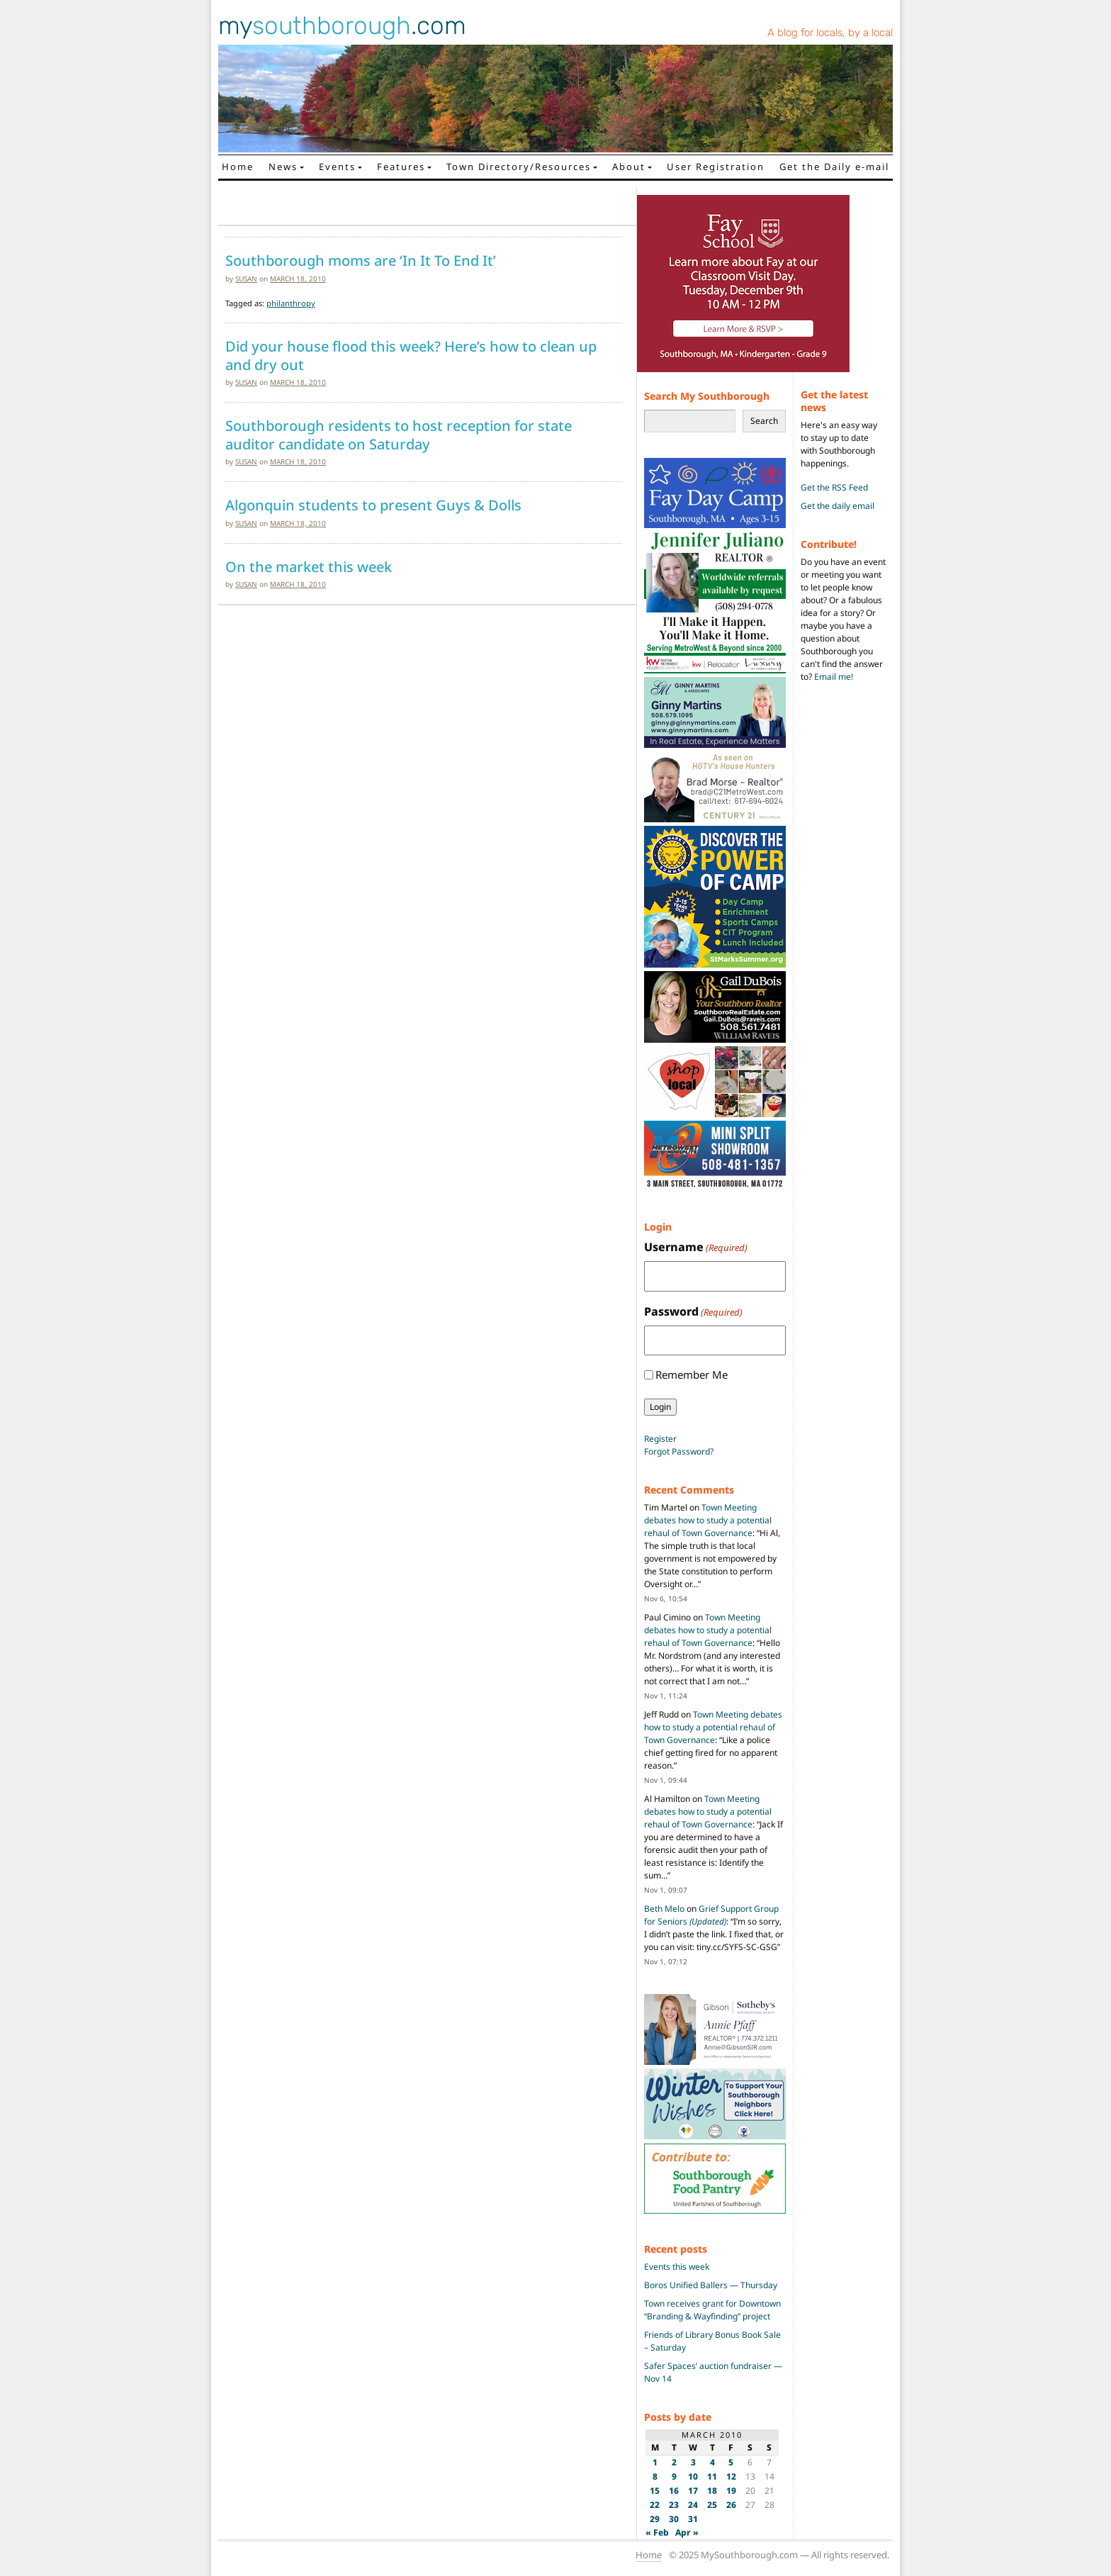 The image size is (1111, 2576). I want to click on 12 [Posts published on March 12, 2010], so click(731, 2476).